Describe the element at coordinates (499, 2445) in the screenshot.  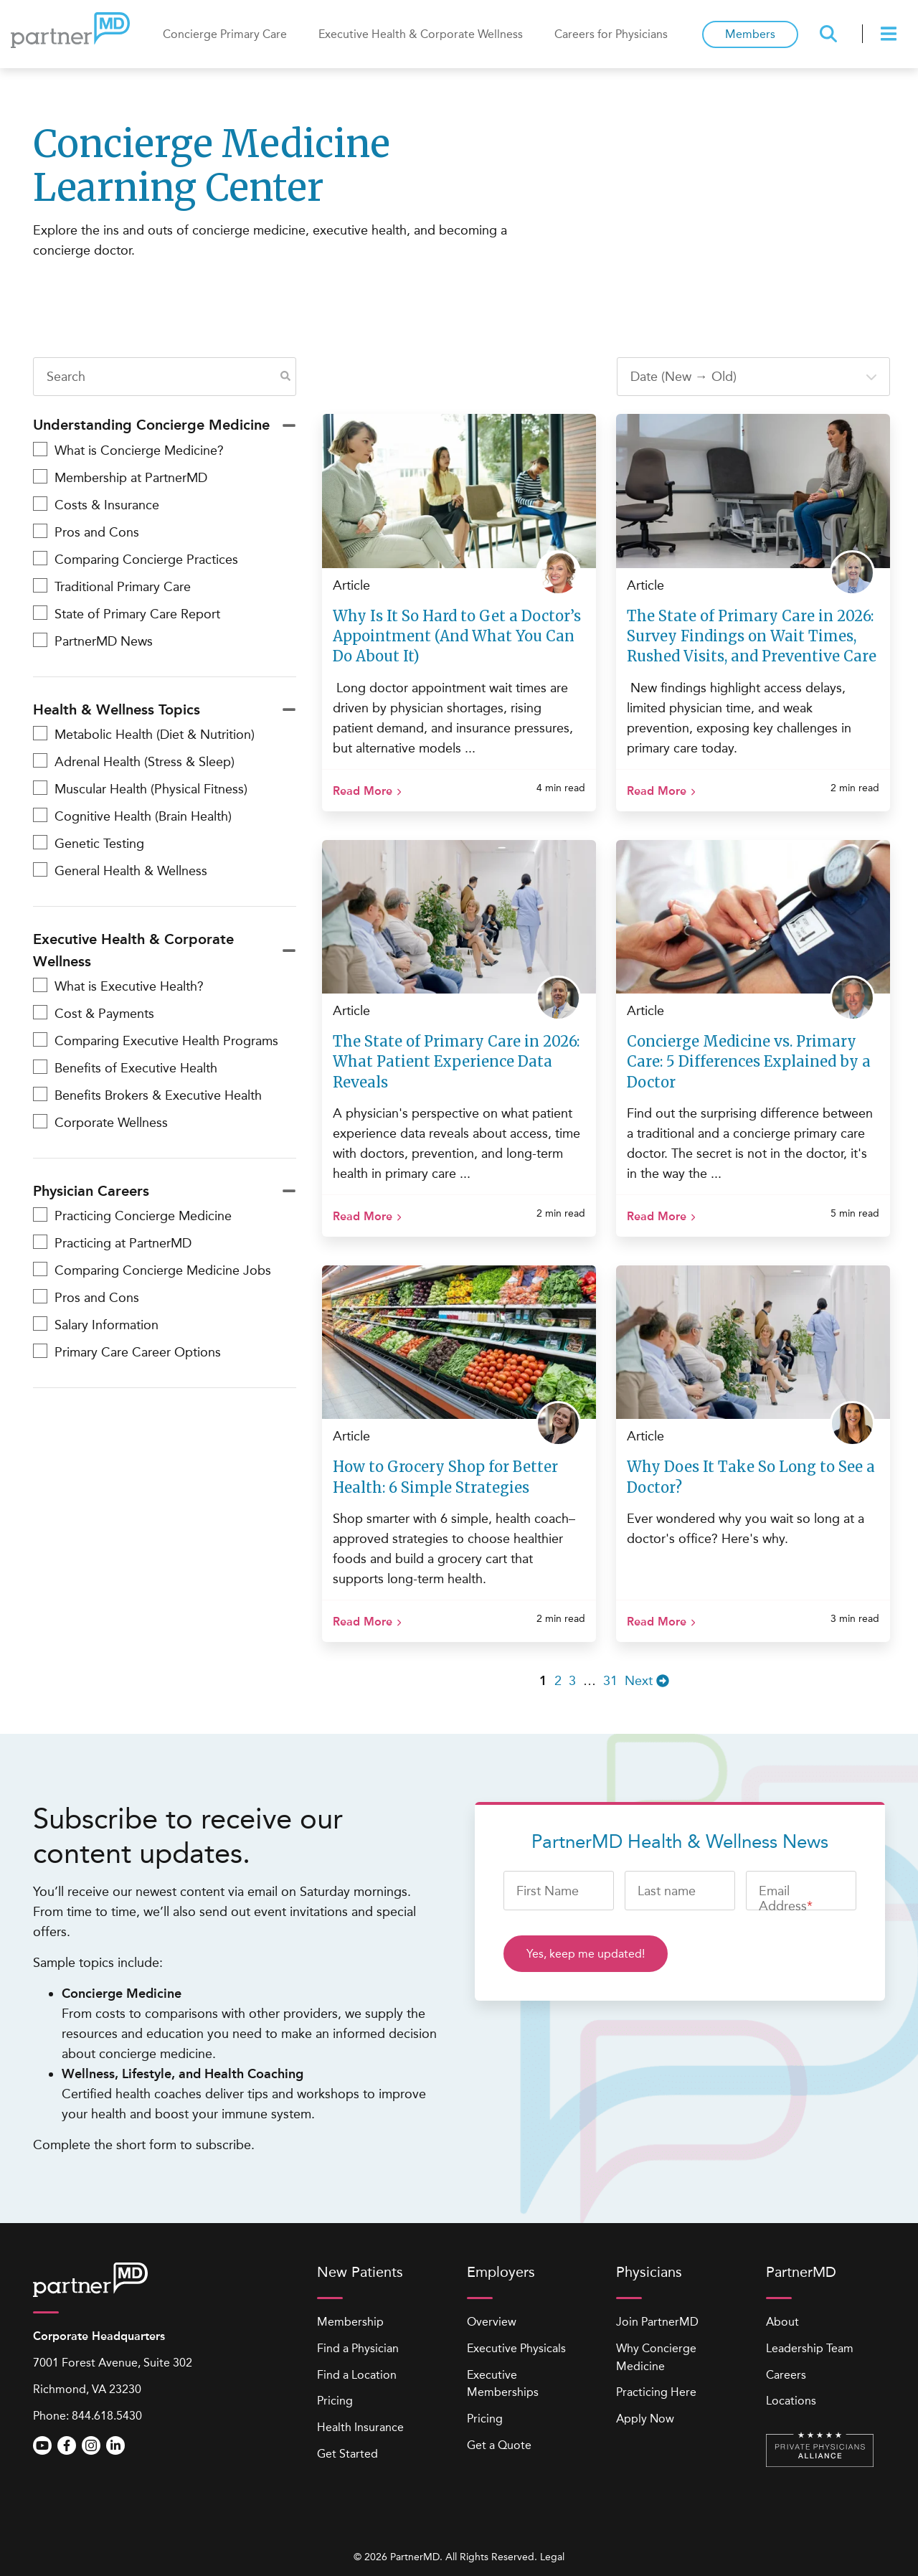
I see `Get a Quote [menuitem]` at that location.